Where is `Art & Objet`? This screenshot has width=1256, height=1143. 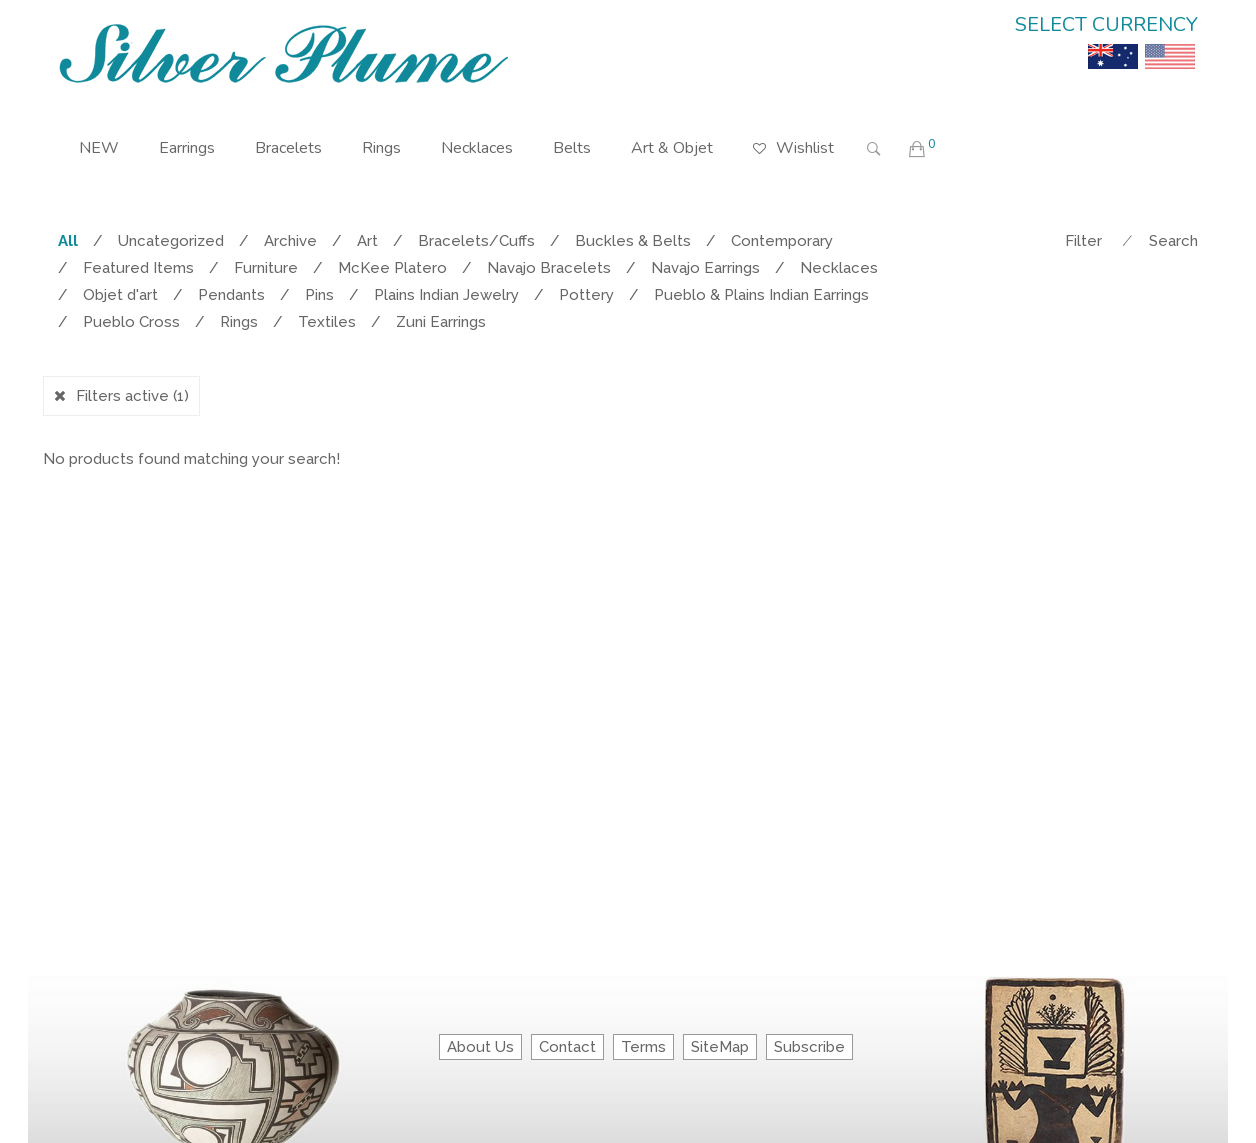 Art & Objet is located at coordinates (672, 148).